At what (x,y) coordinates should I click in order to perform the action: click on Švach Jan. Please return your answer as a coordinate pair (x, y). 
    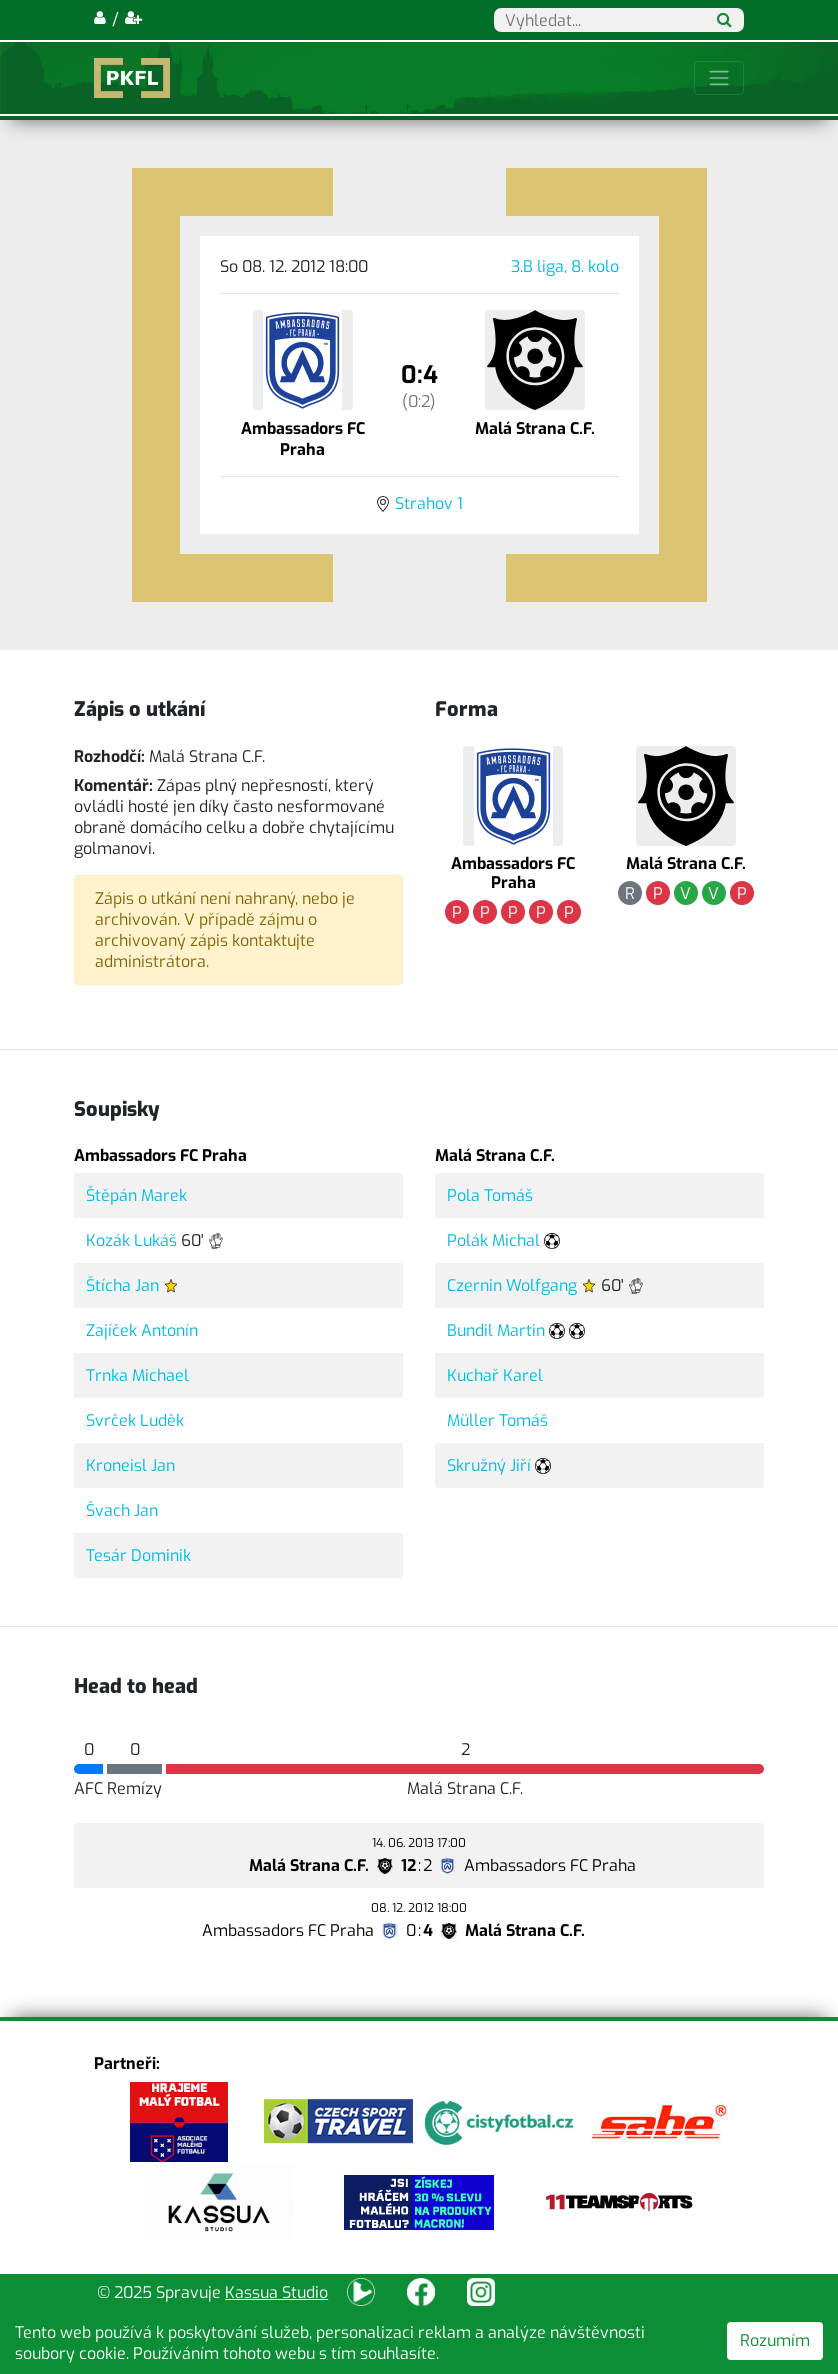
    Looking at the image, I should click on (122, 1510).